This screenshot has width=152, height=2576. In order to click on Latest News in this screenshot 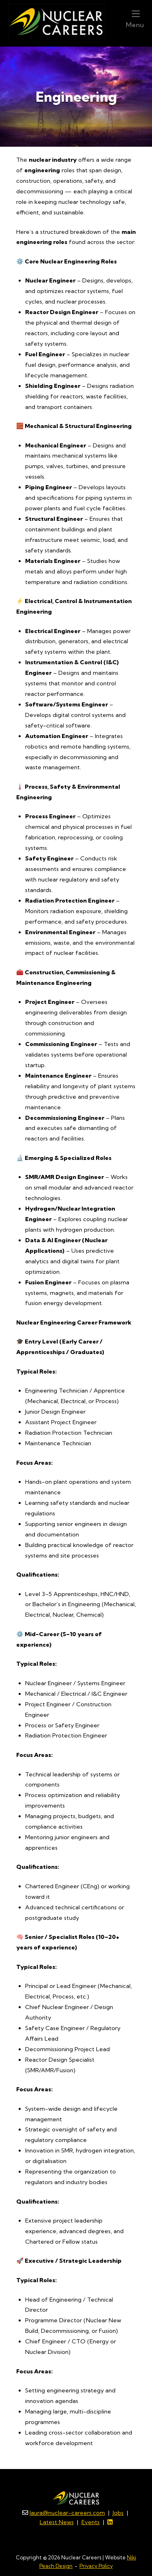, I will do `click(57, 2524)`.